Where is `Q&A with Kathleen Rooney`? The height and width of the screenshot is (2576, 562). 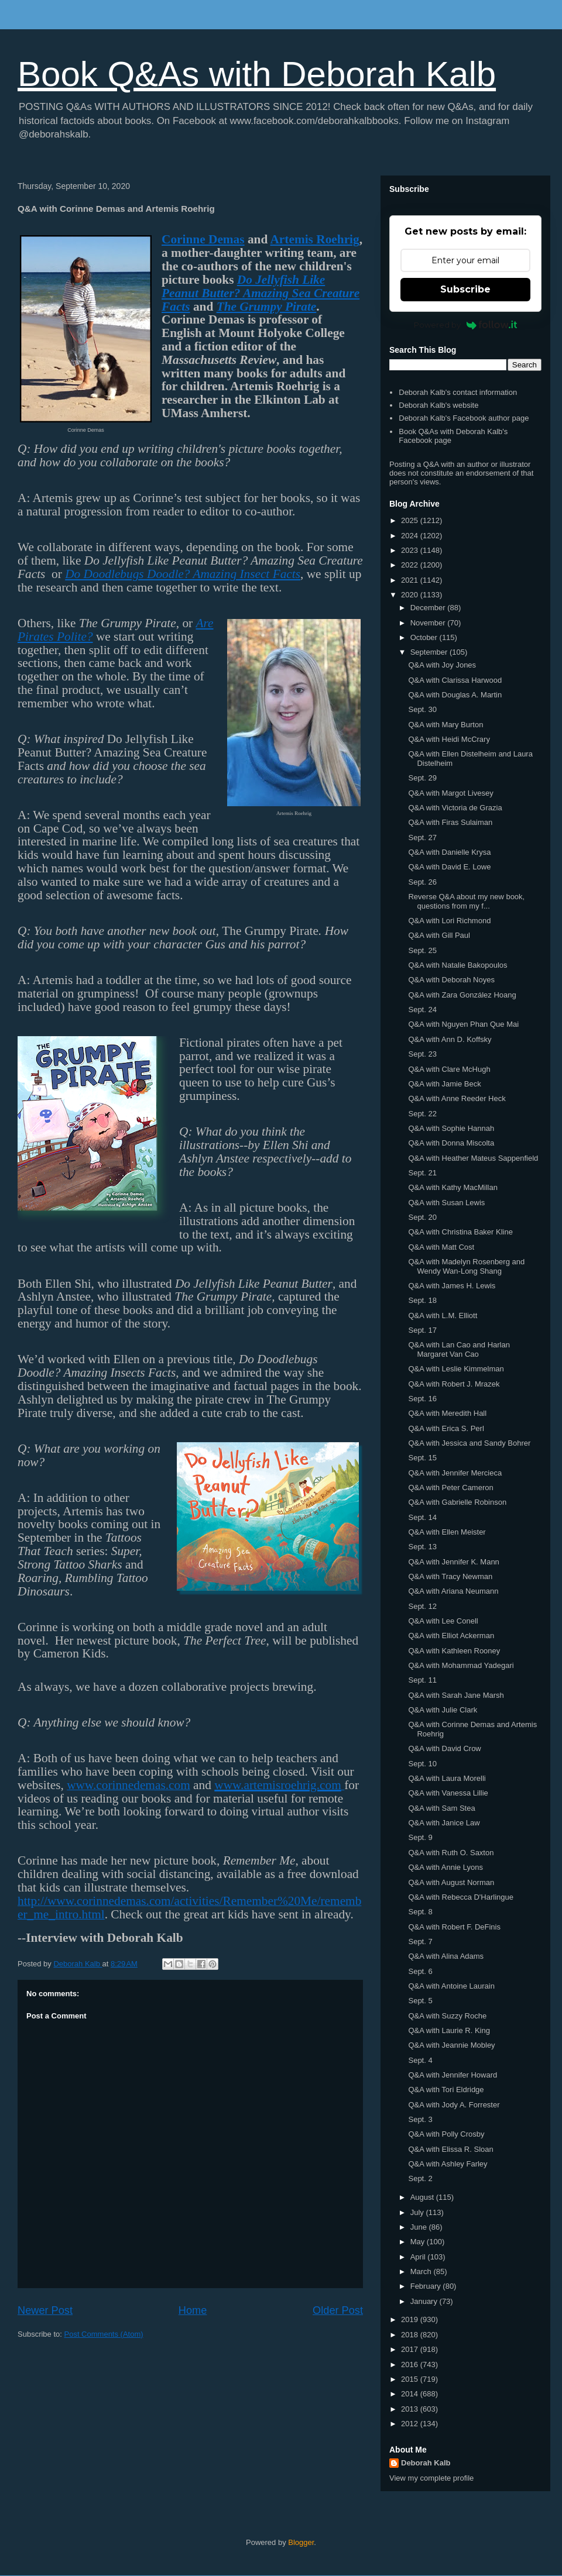 Q&A with Kathleen Rooney is located at coordinates (454, 1650).